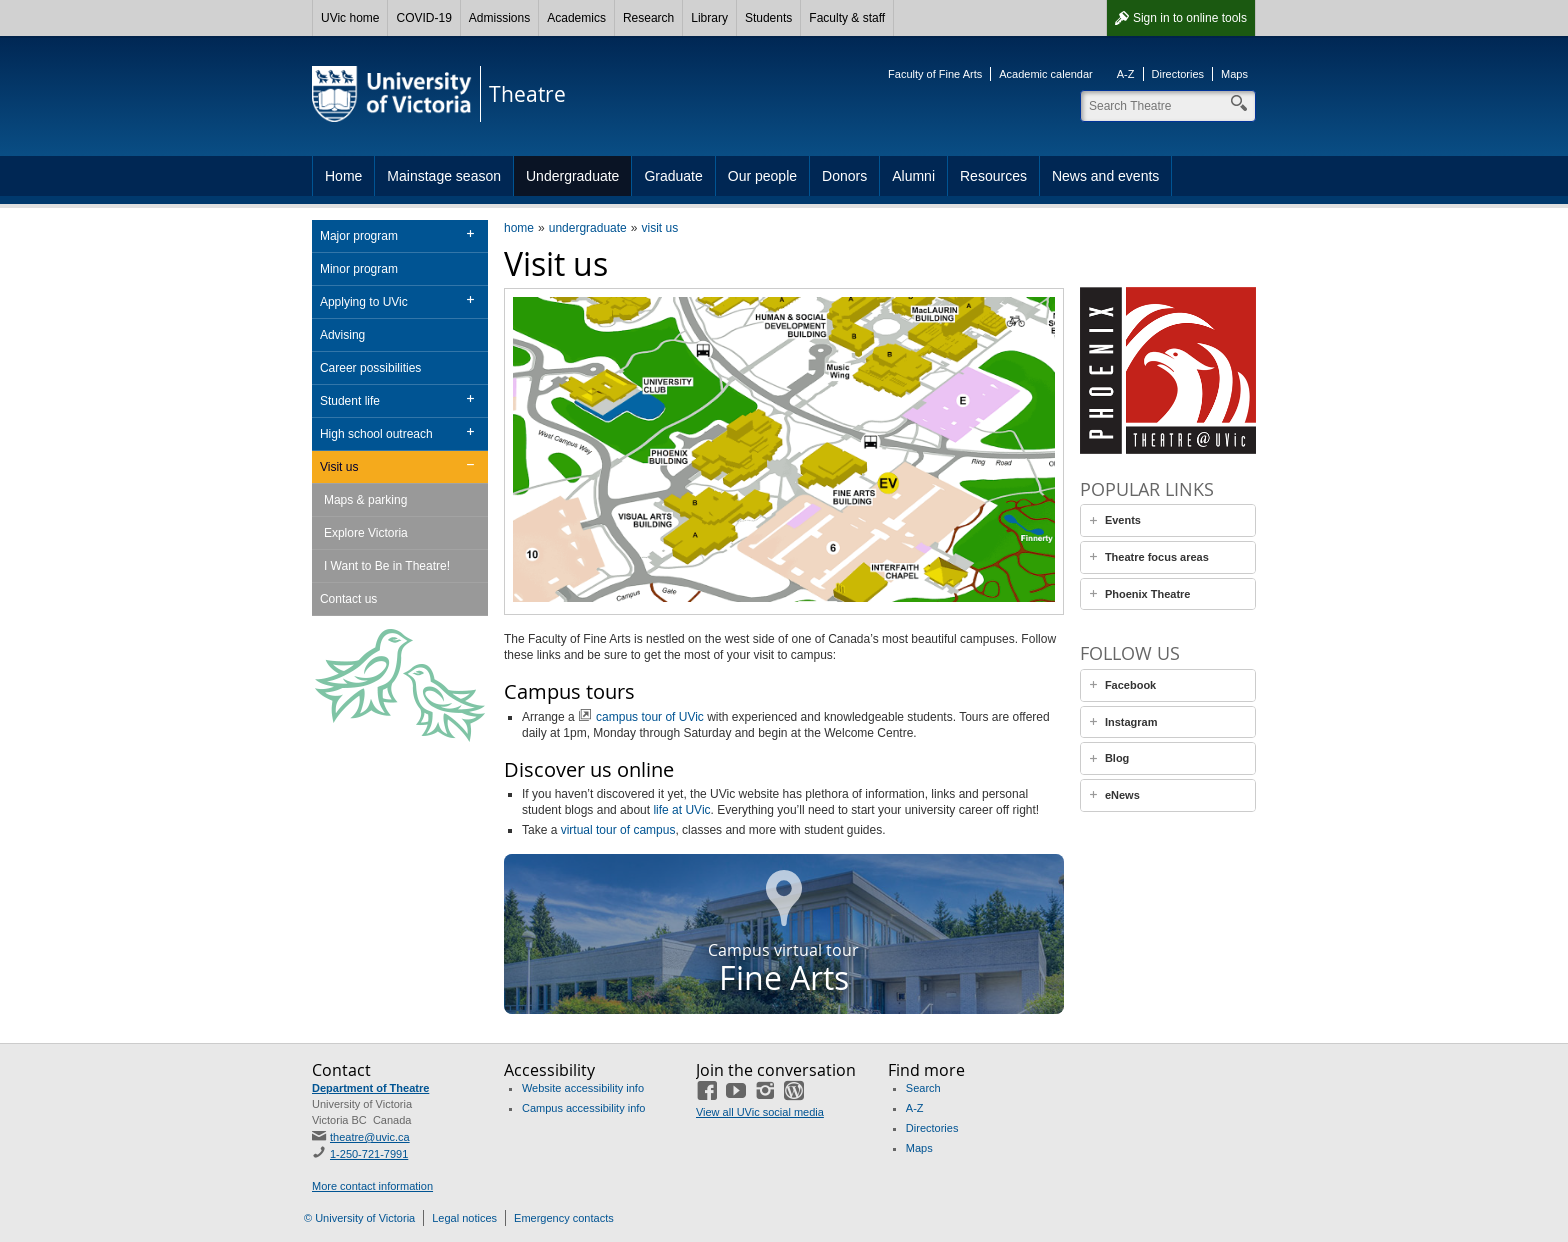 Image resolution: width=1568 pixels, height=1242 pixels. Describe the element at coordinates (359, 1218) in the screenshot. I see `© University of Victoria` at that location.